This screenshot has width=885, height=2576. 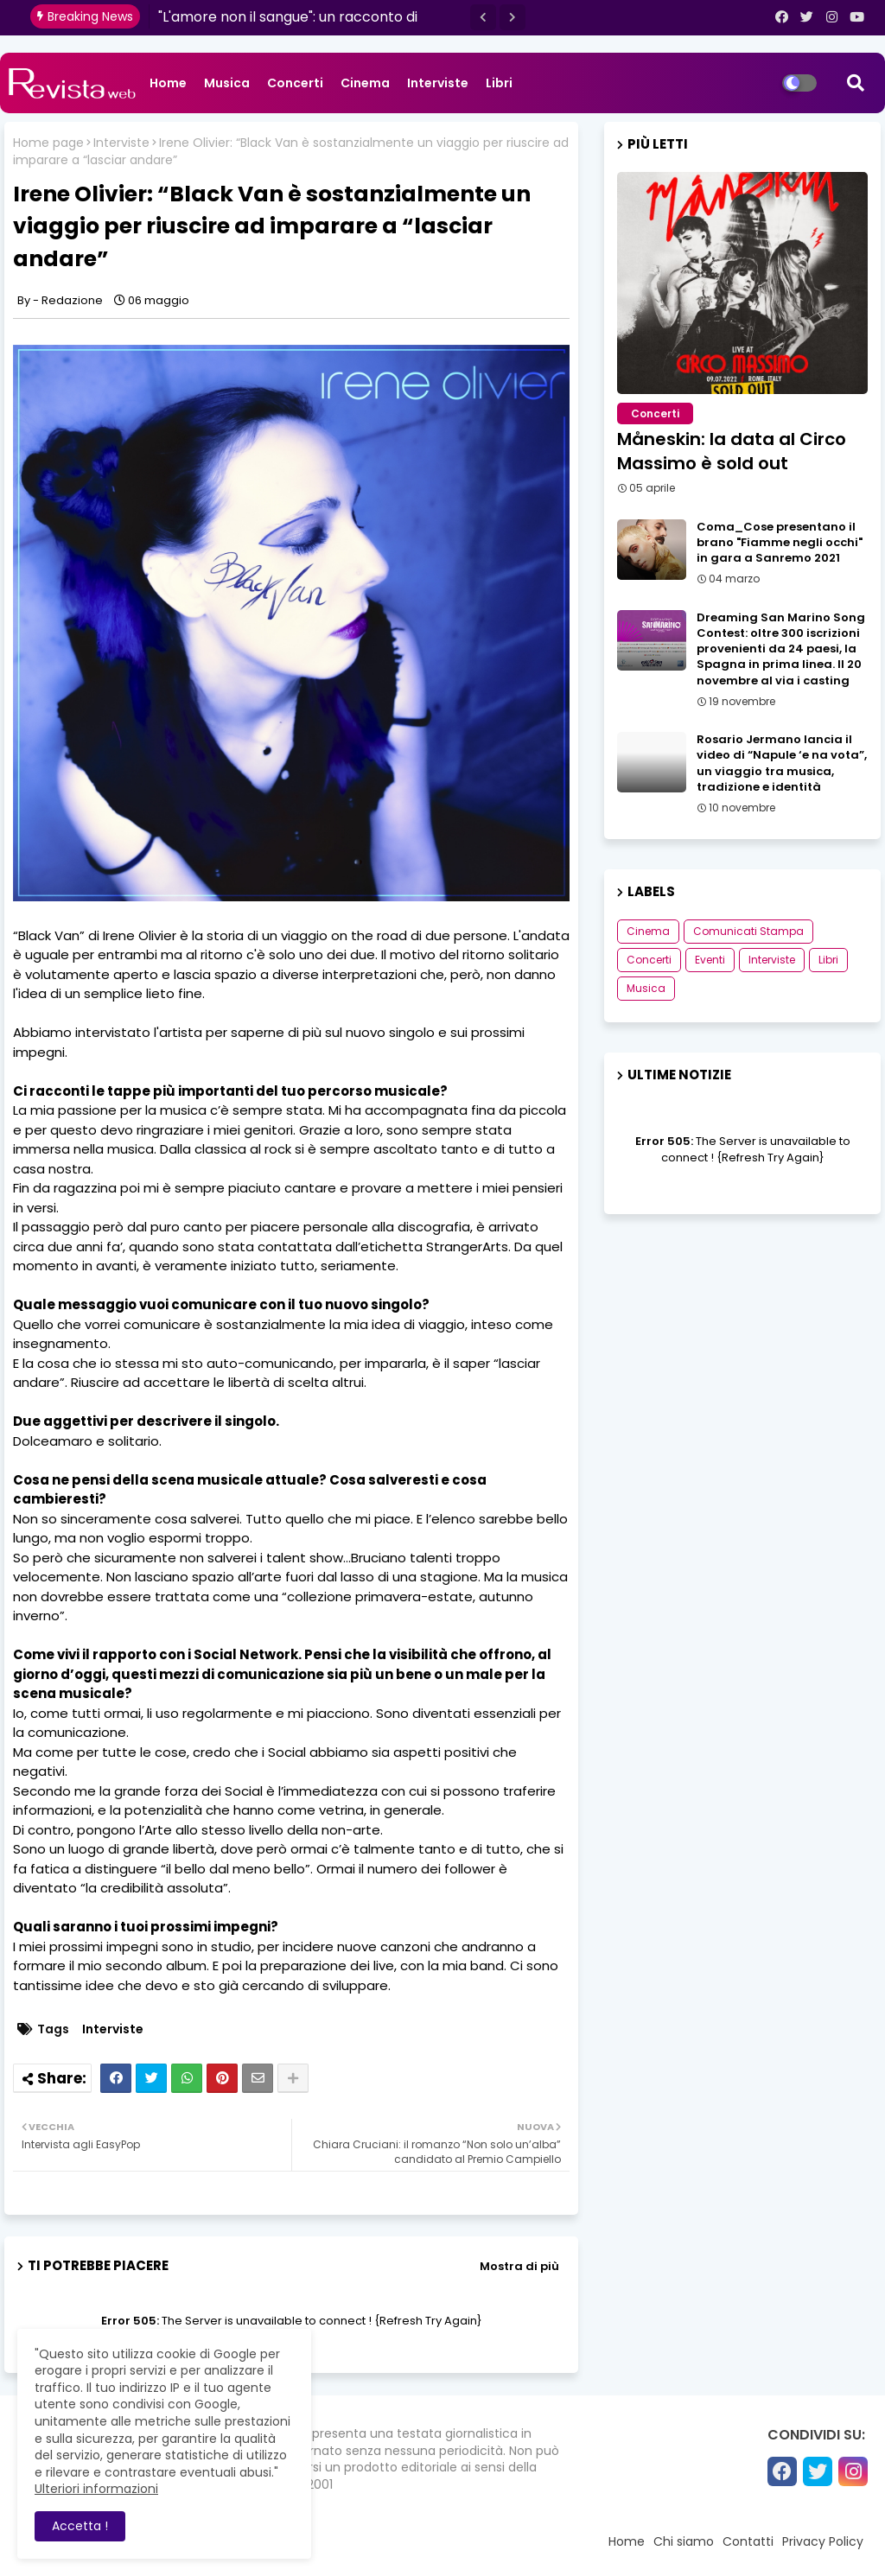 I want to click on Ulteriori informazioni, so click(x=96, y=2488).